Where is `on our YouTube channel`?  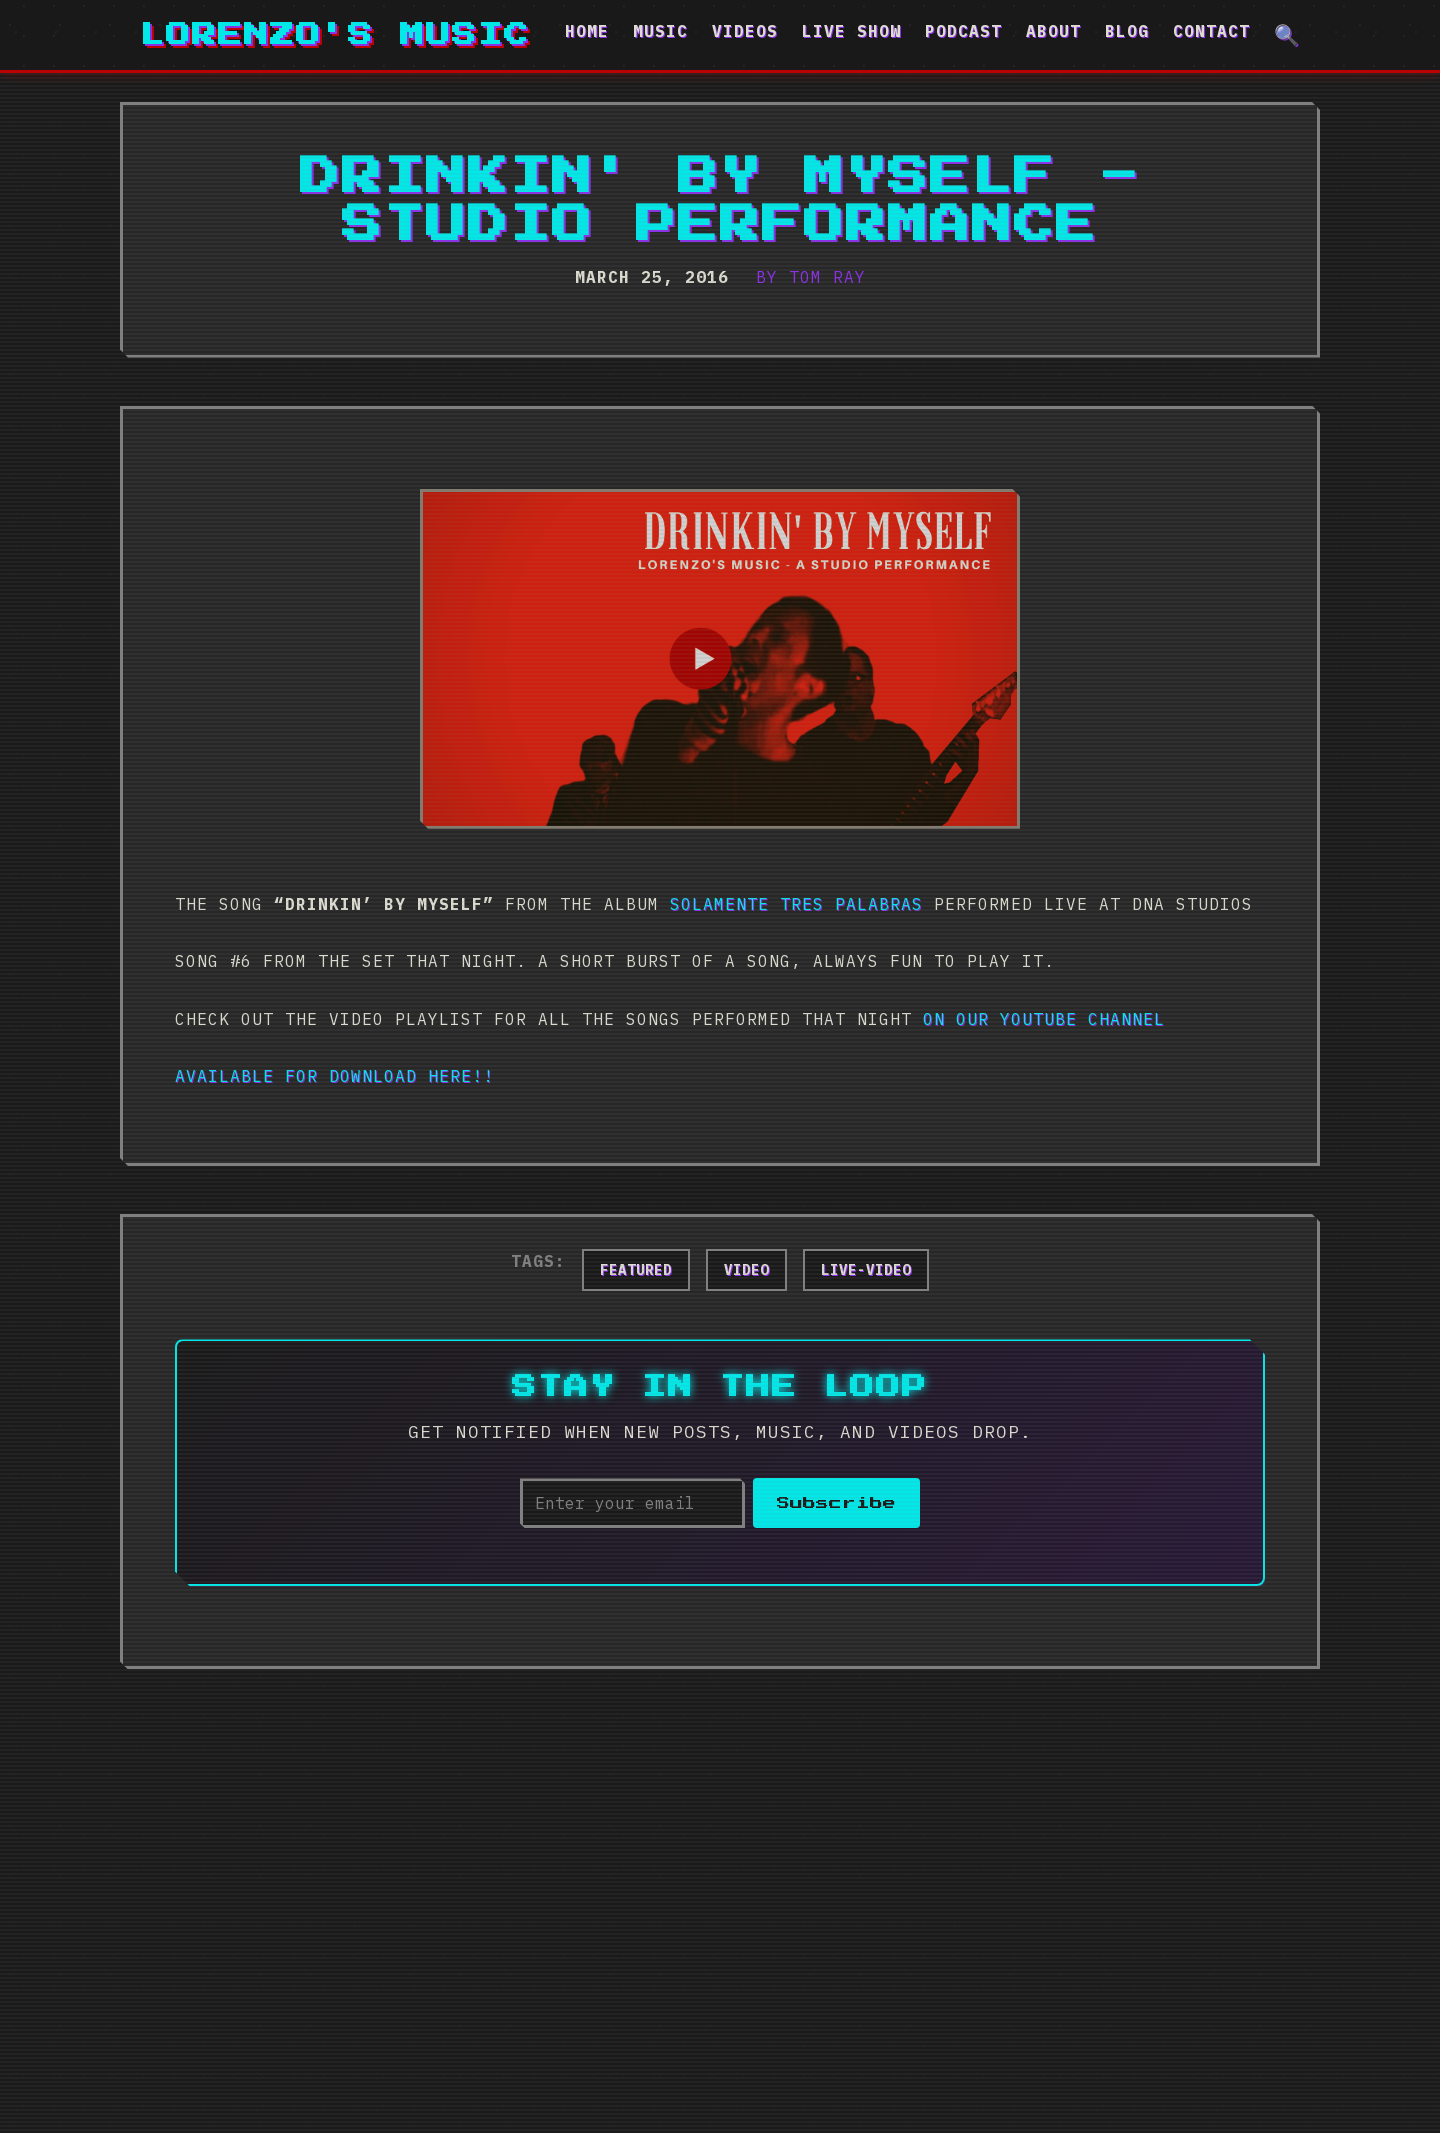 on our YouTube channel is located at coordinates (1044, 1019).